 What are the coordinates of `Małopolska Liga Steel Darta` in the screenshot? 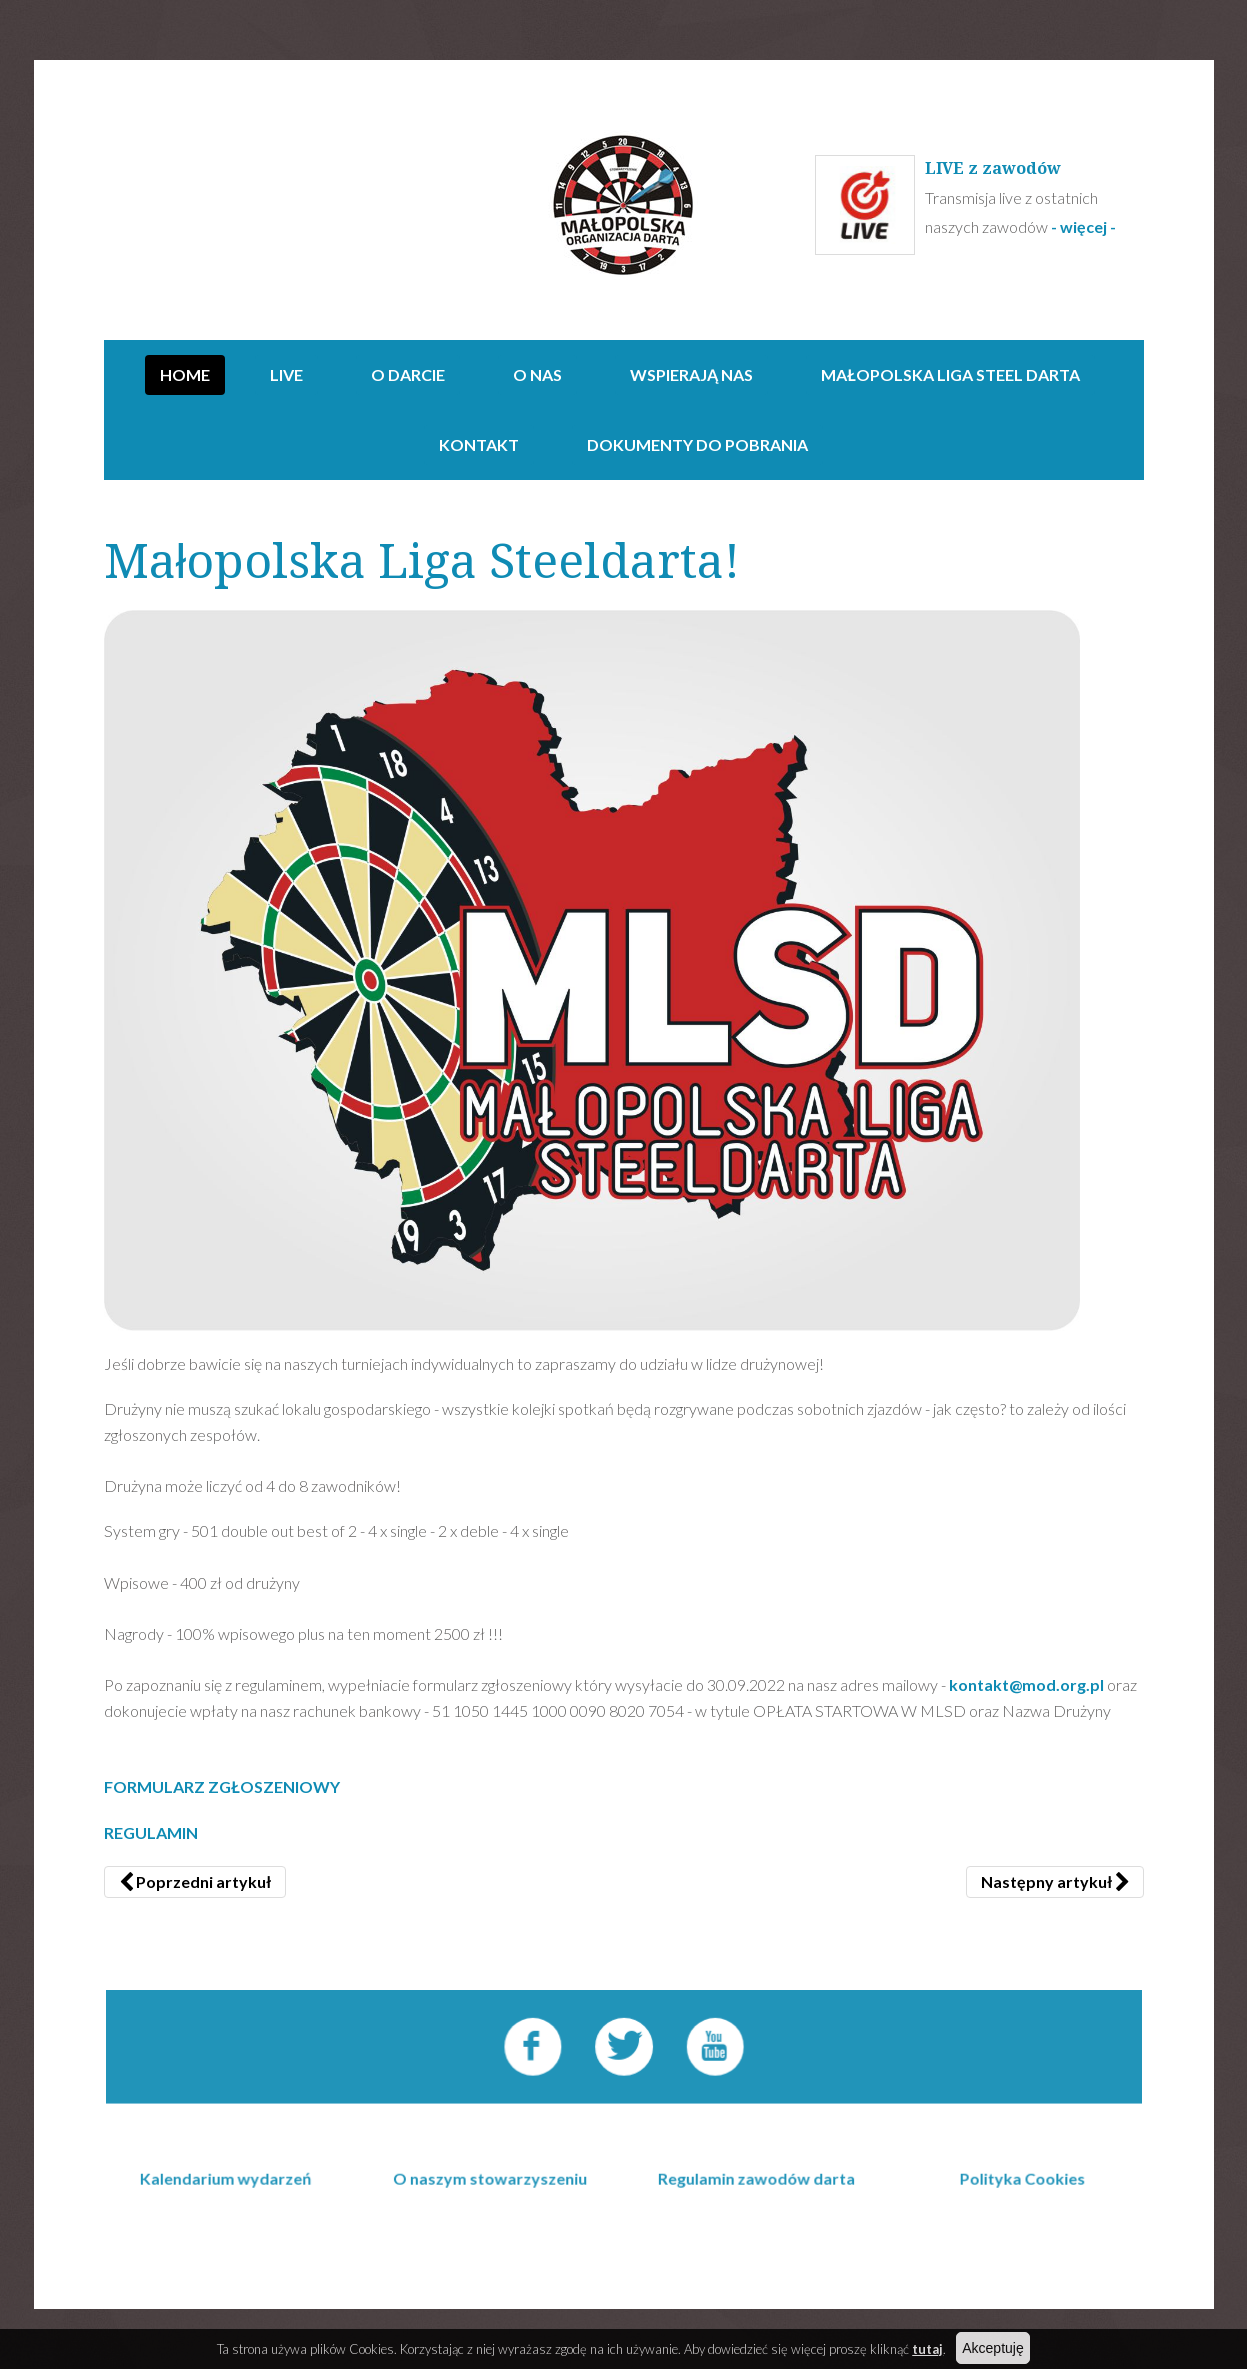 It's located at (950, 374).